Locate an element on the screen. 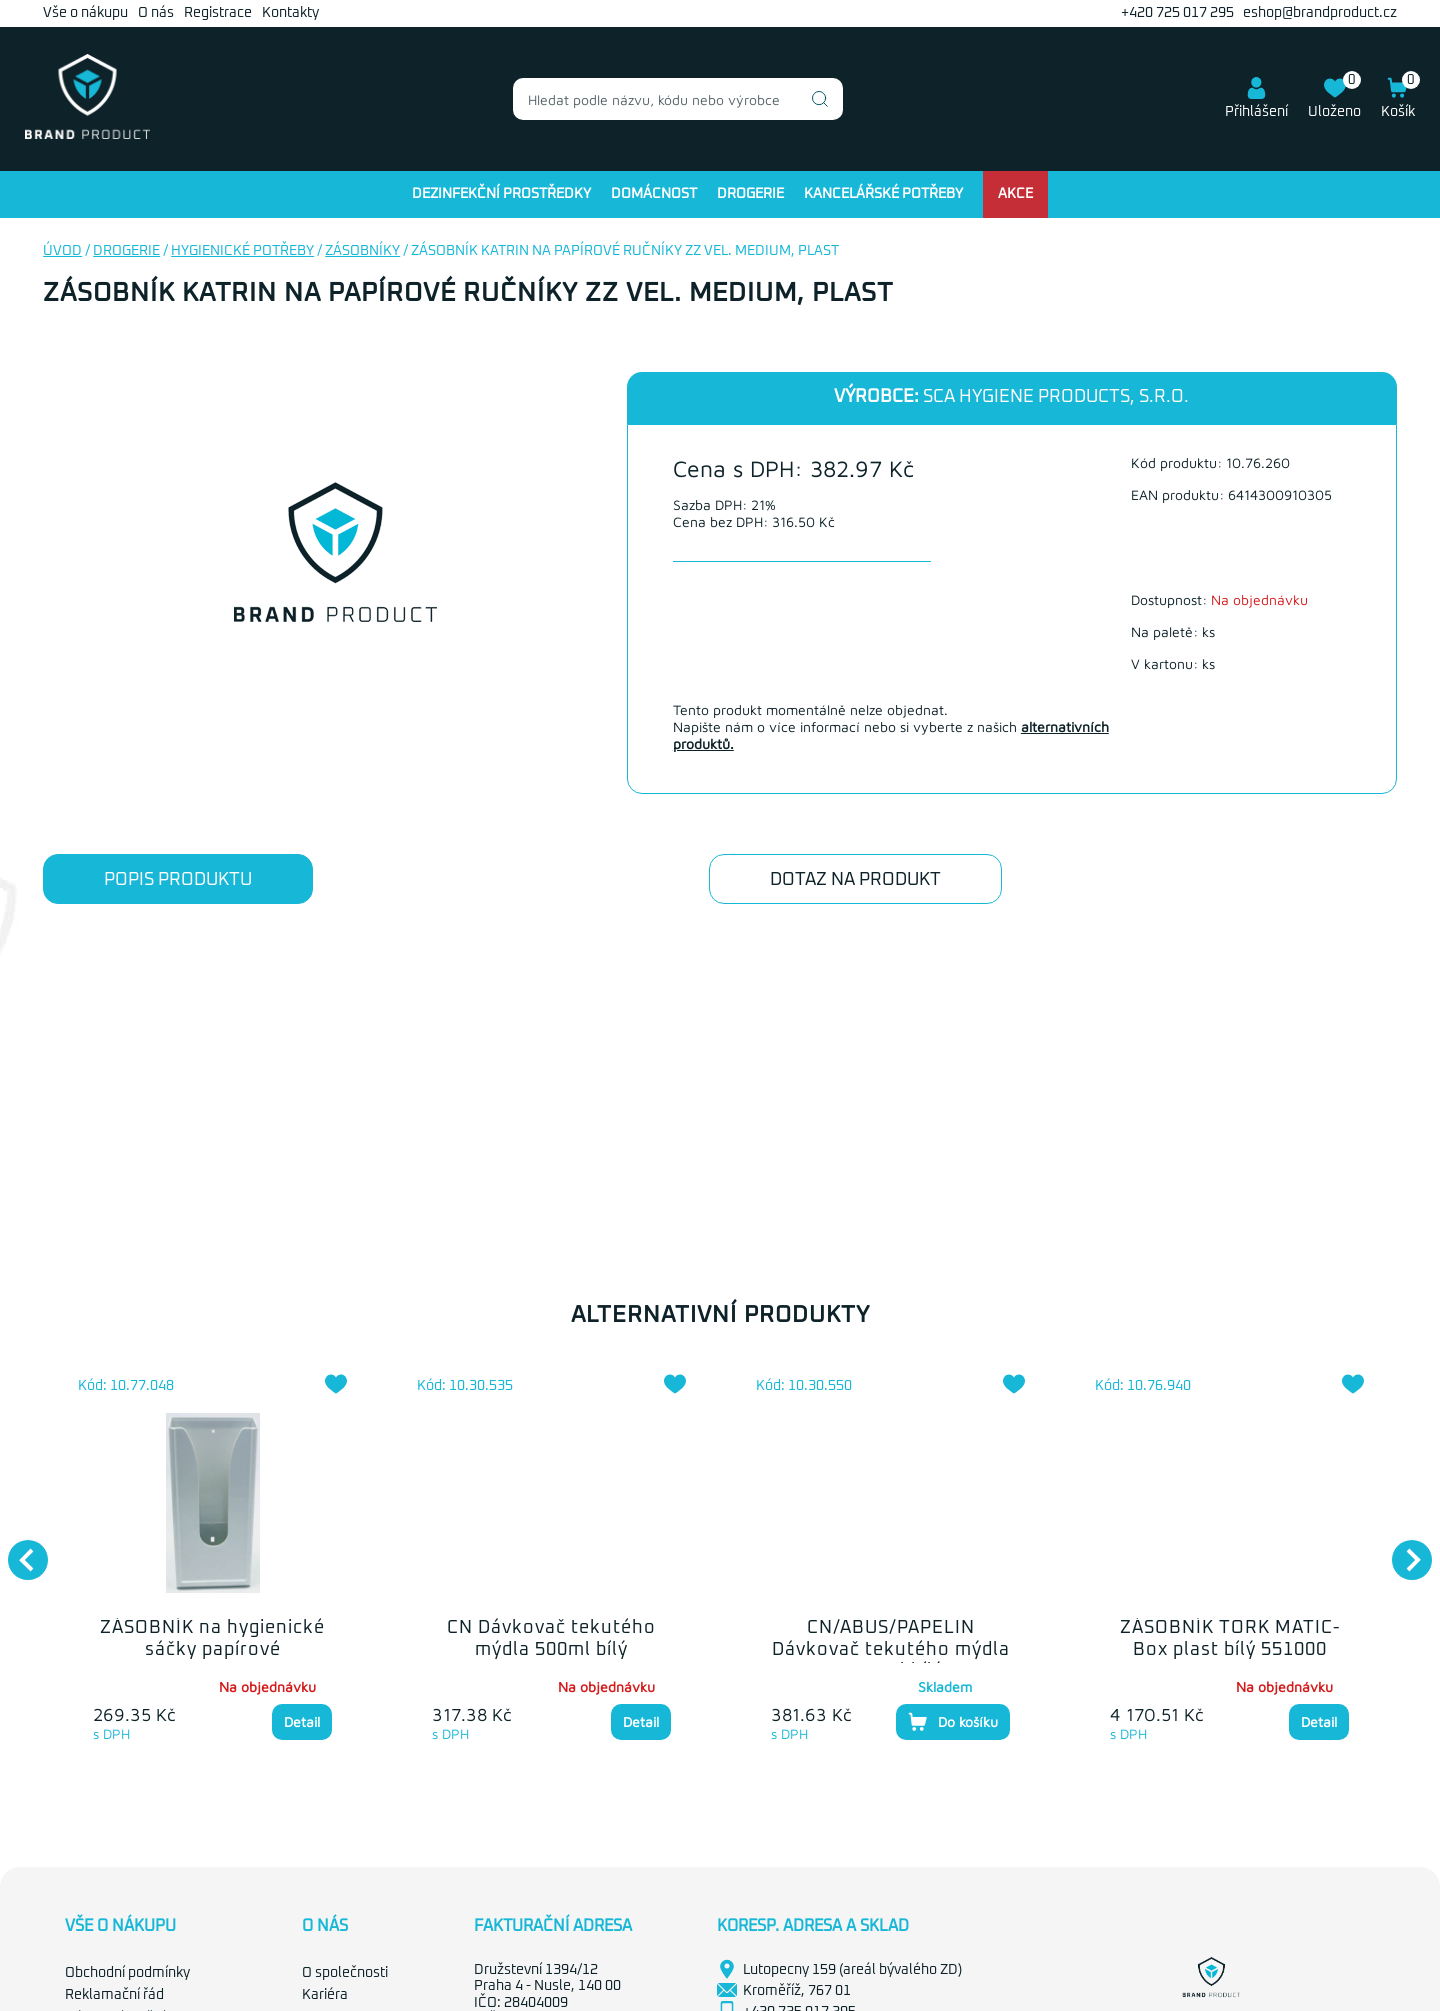 The width and height of the screenshot is (1440, 2011). Detail is located at coordinates (302, 1721).